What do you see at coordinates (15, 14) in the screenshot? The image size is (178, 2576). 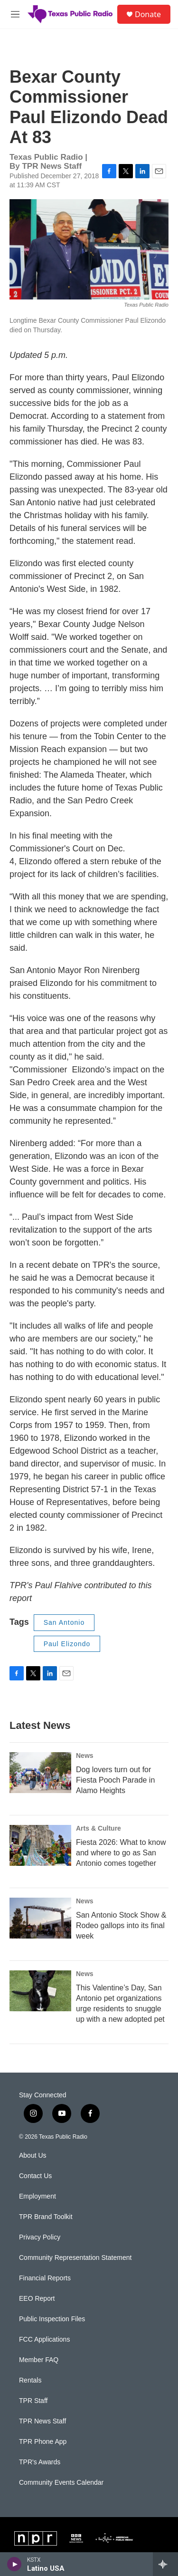 I see `[hamburger-menu-open]` at bounding box center [15, 14].